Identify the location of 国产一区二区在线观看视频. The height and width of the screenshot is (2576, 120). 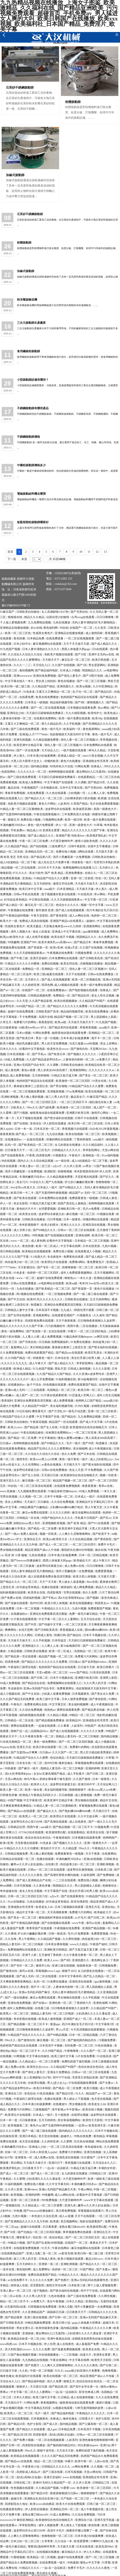
(48, 707).